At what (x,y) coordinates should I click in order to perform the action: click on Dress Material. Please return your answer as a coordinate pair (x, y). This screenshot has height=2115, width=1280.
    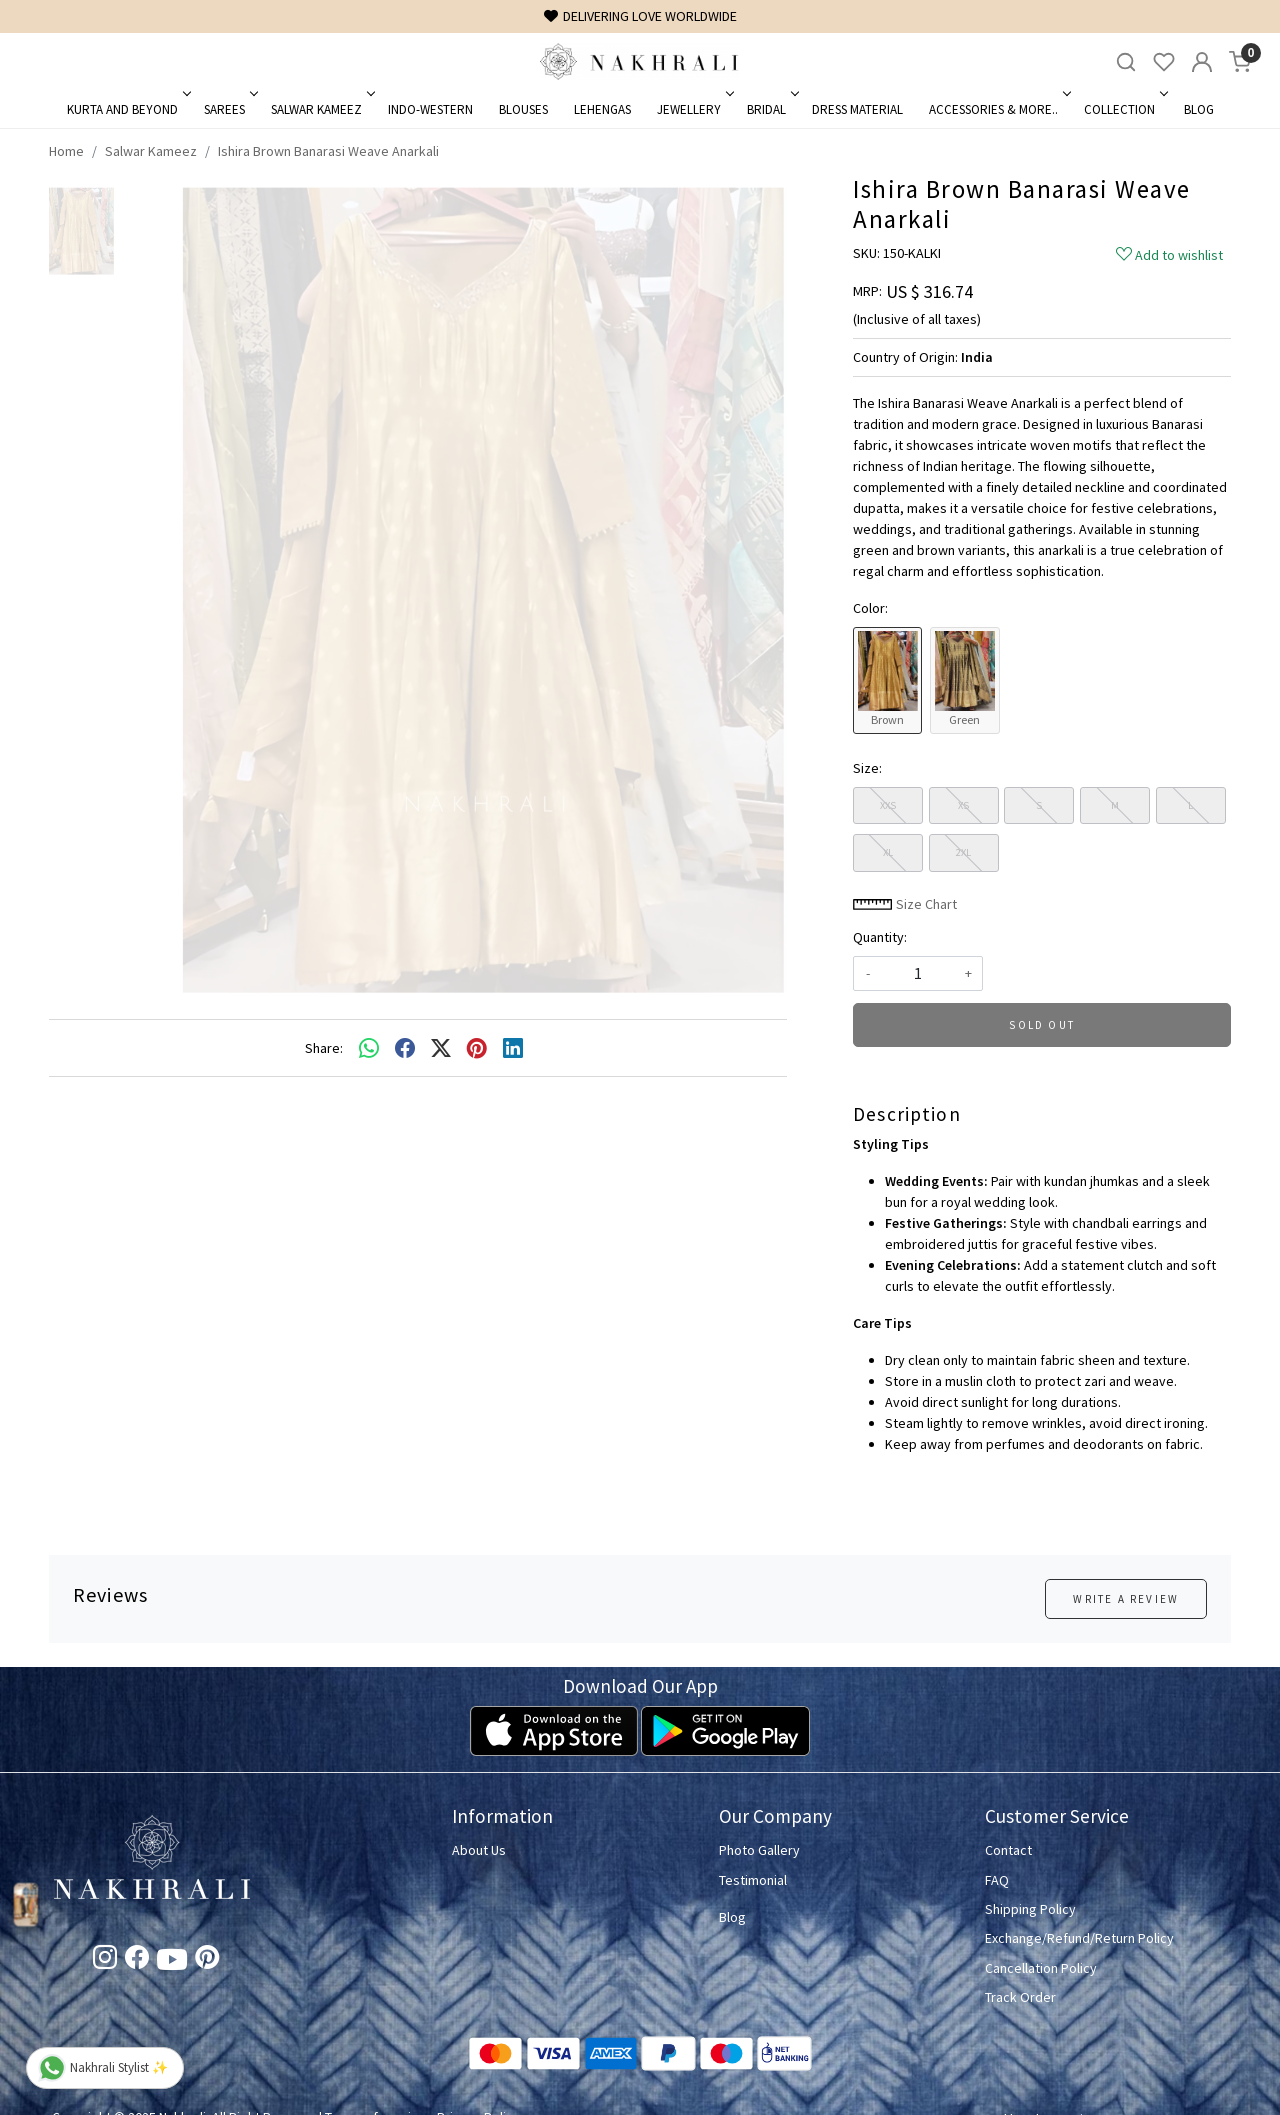
    Looking at the image, I should click on (857, 109).